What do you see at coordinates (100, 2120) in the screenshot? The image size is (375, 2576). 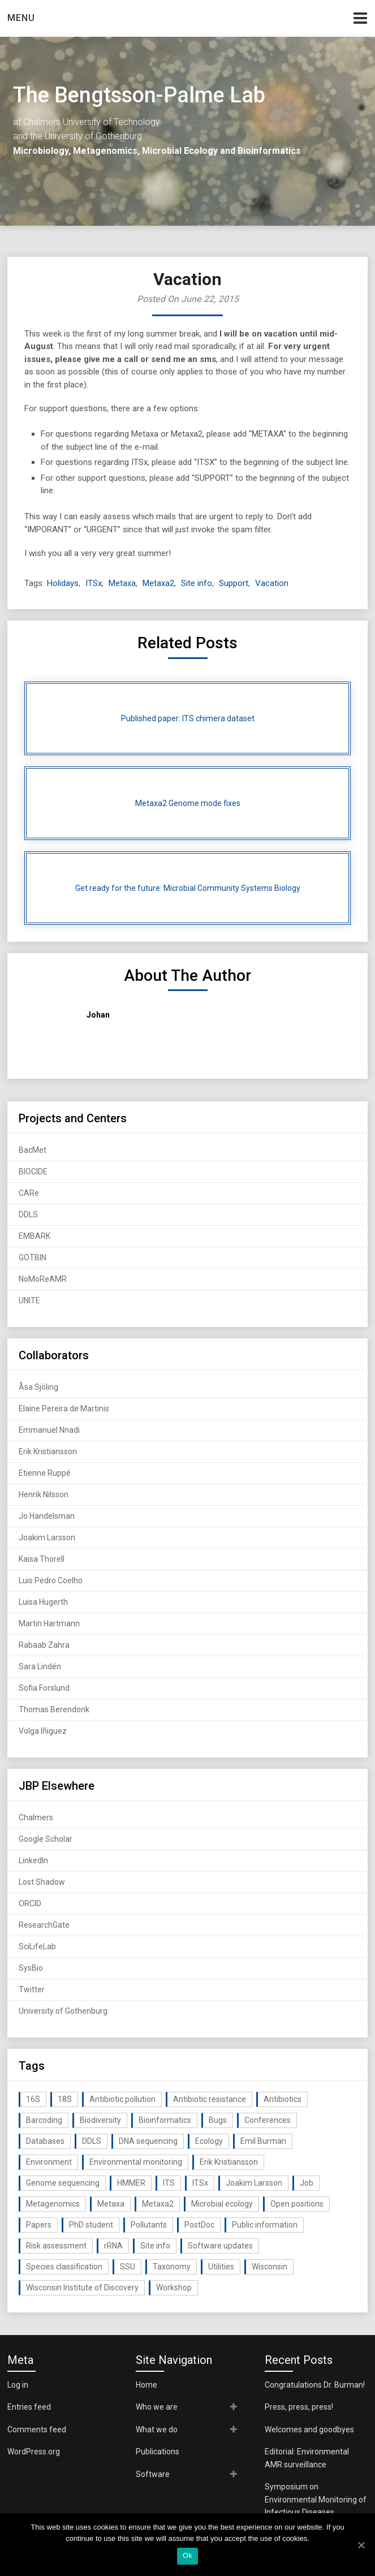 I see `Biodiversity [Biodiversity (32 items)]` at bounding box center [100, 2120].